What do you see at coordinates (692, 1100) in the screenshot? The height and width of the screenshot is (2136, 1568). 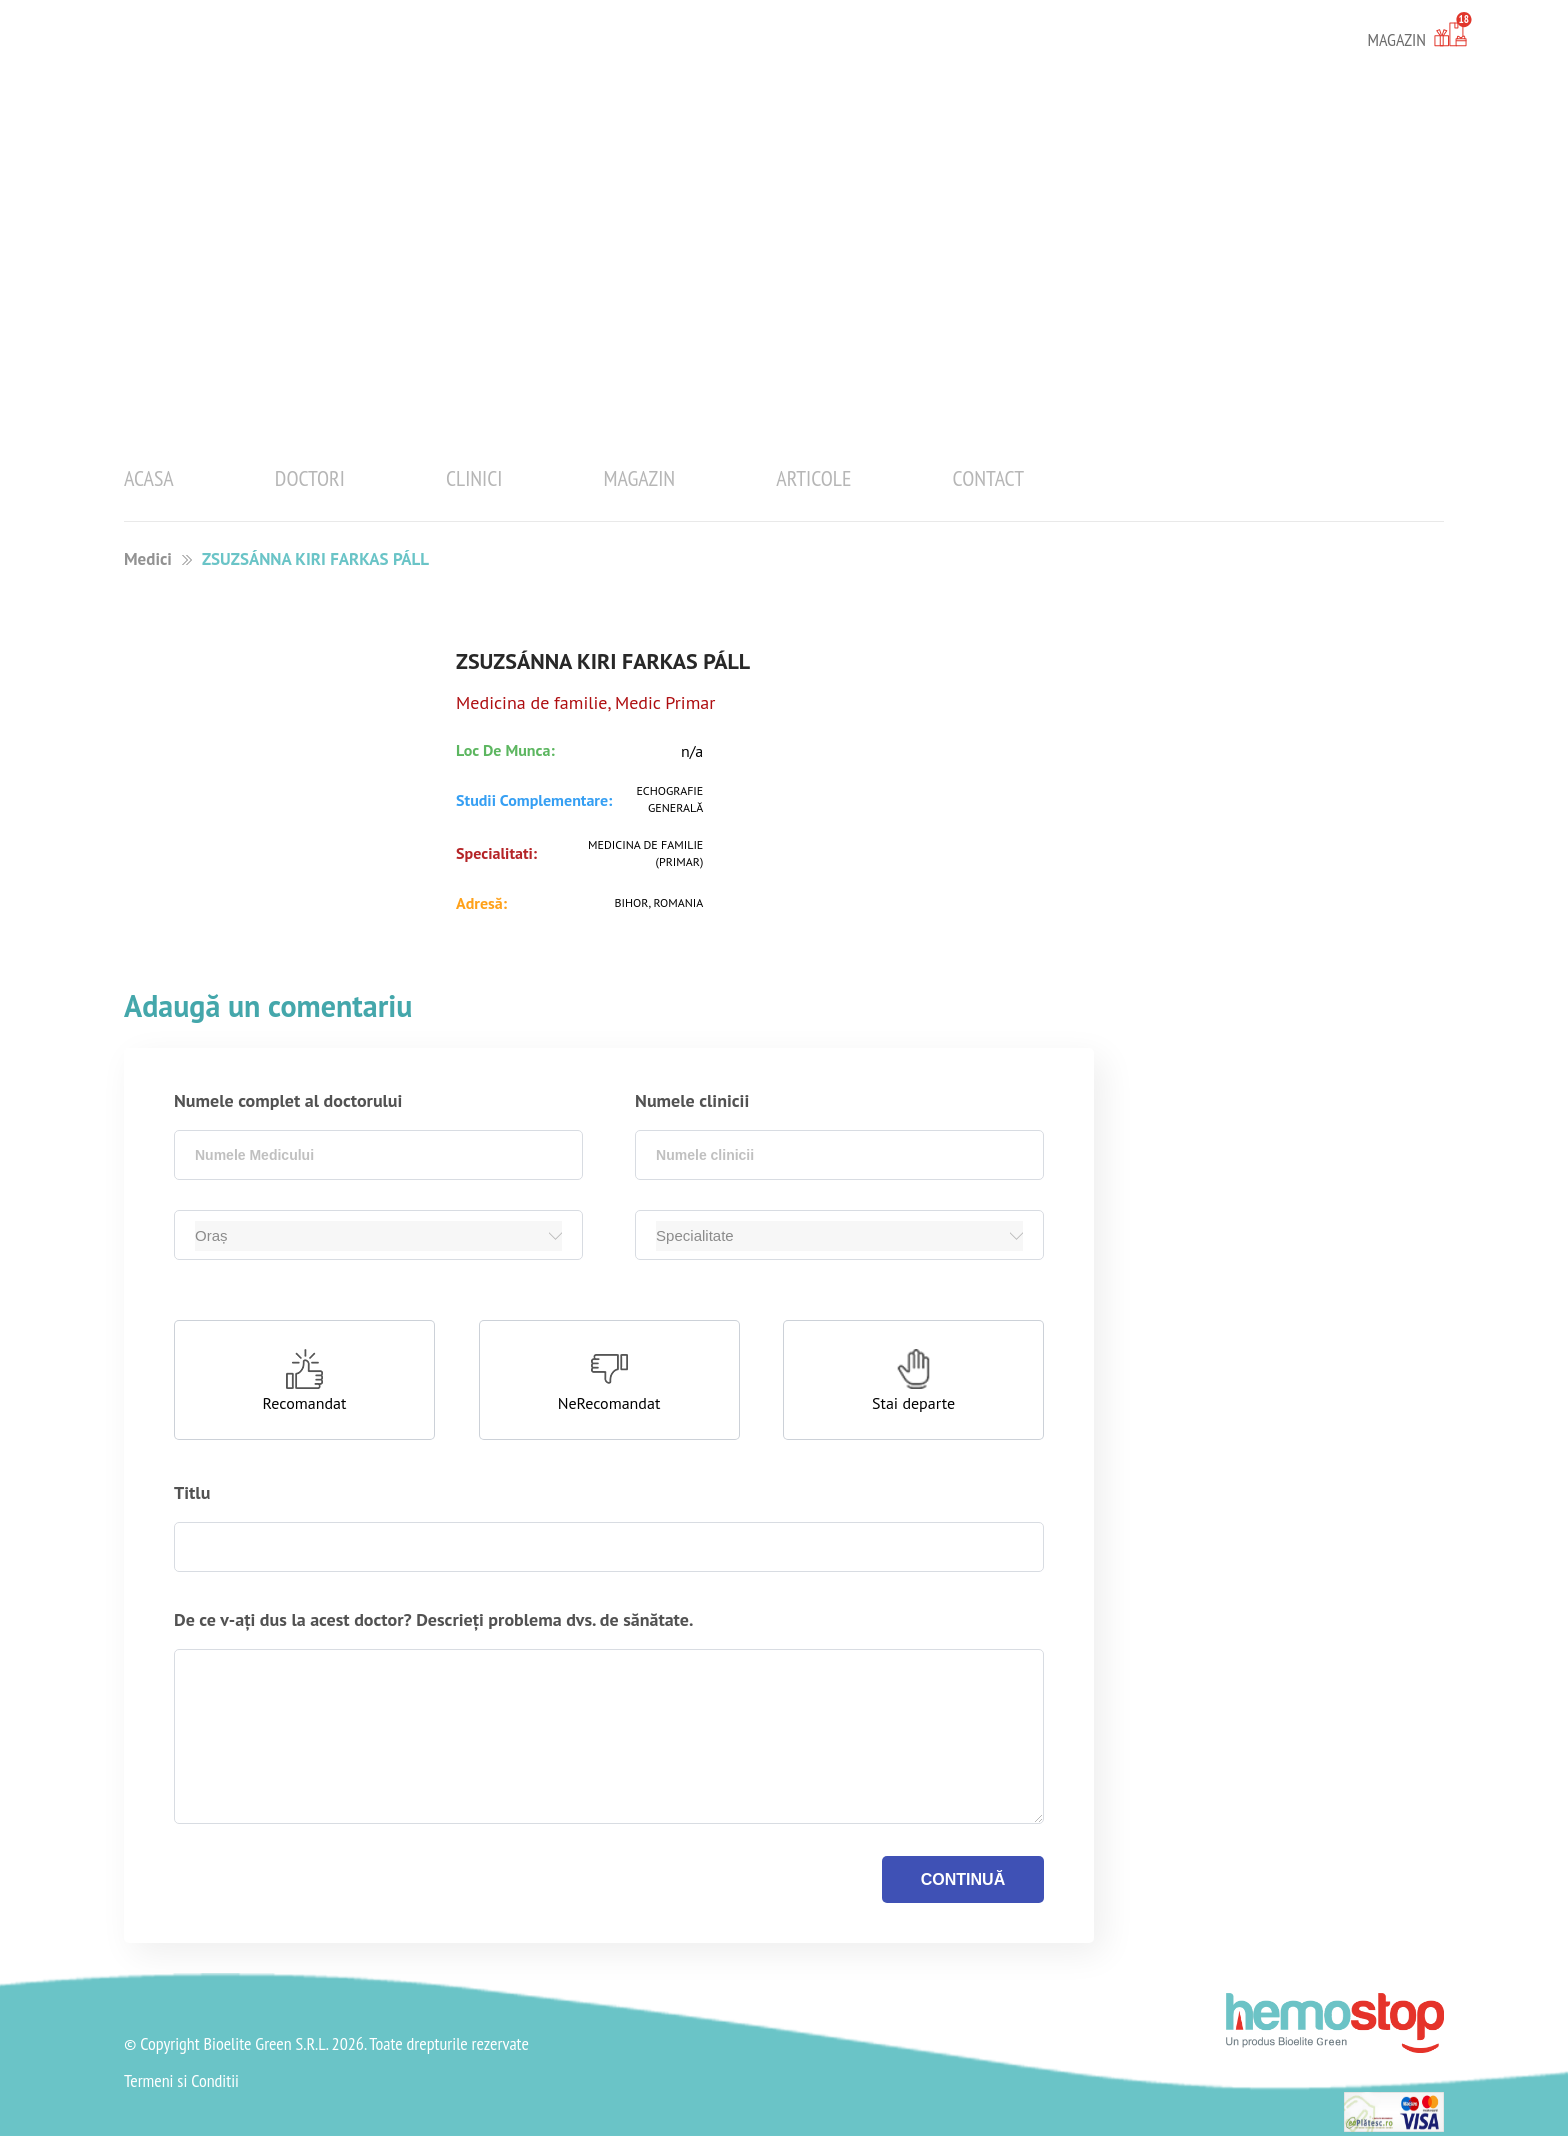 I see `Numele clinicii` at bounding box center [692, 1100].